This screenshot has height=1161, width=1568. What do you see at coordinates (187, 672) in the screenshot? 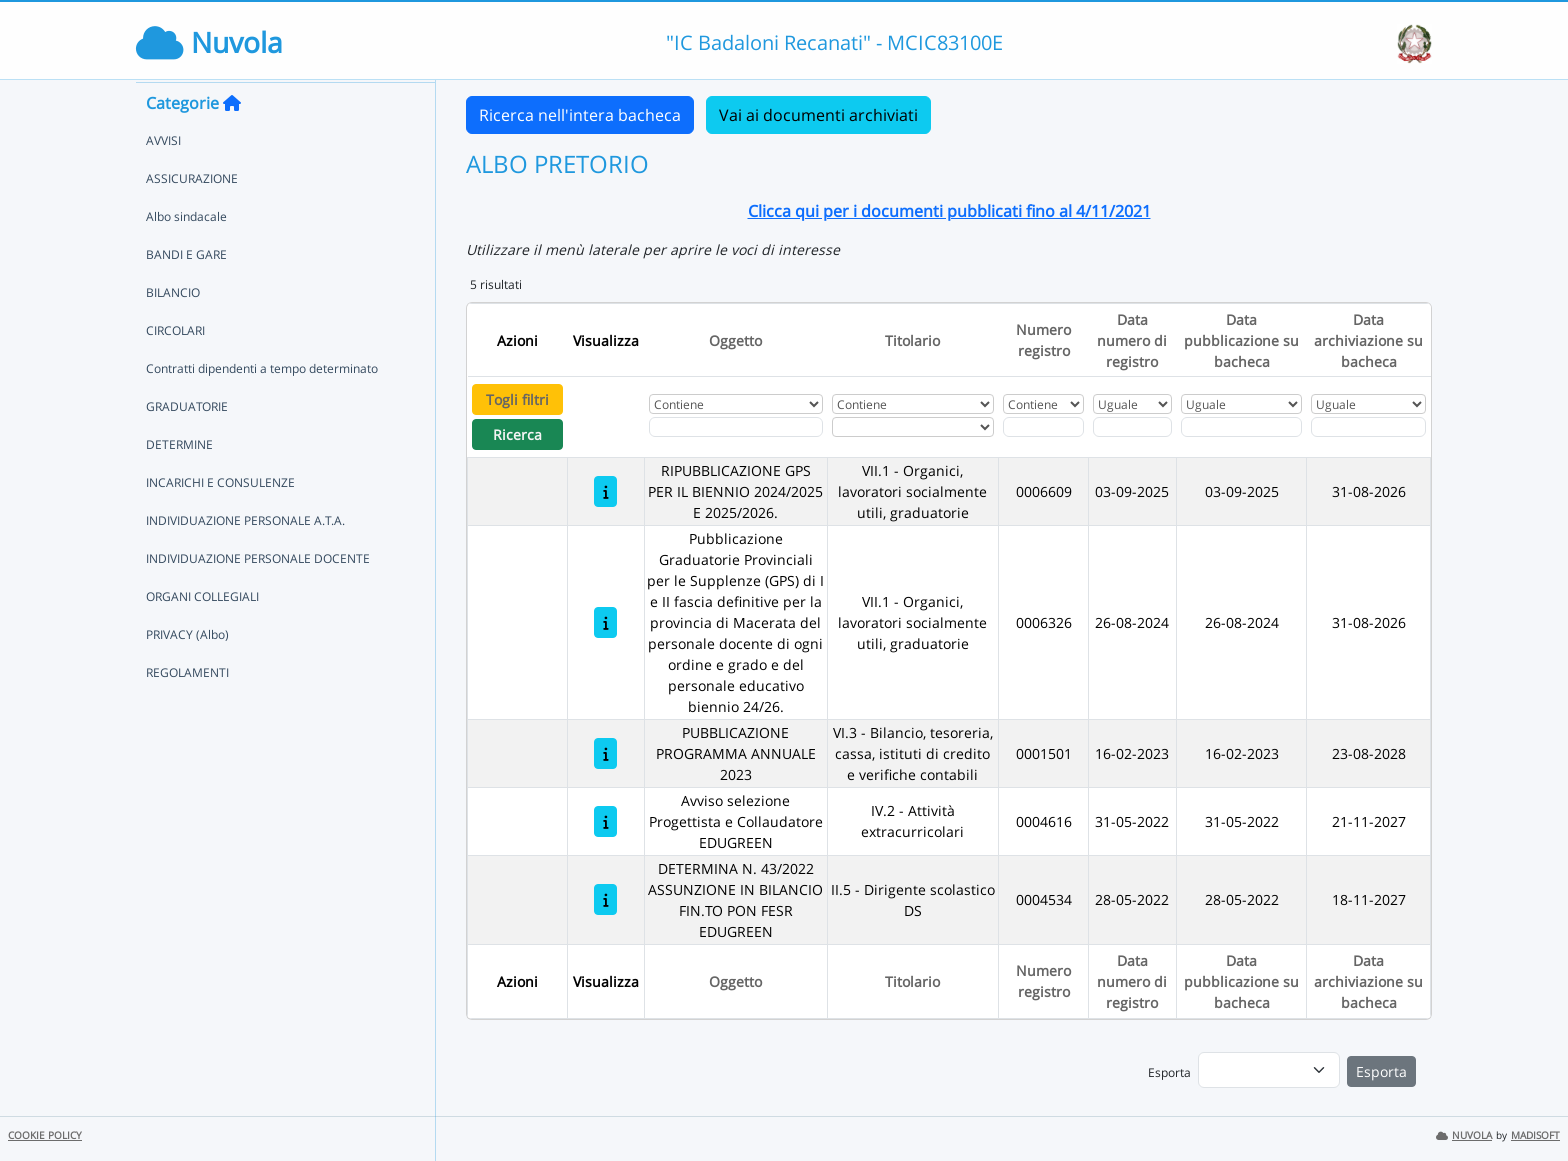
I see `PRIVACY (Albo)` at bounding box center [187, 672].